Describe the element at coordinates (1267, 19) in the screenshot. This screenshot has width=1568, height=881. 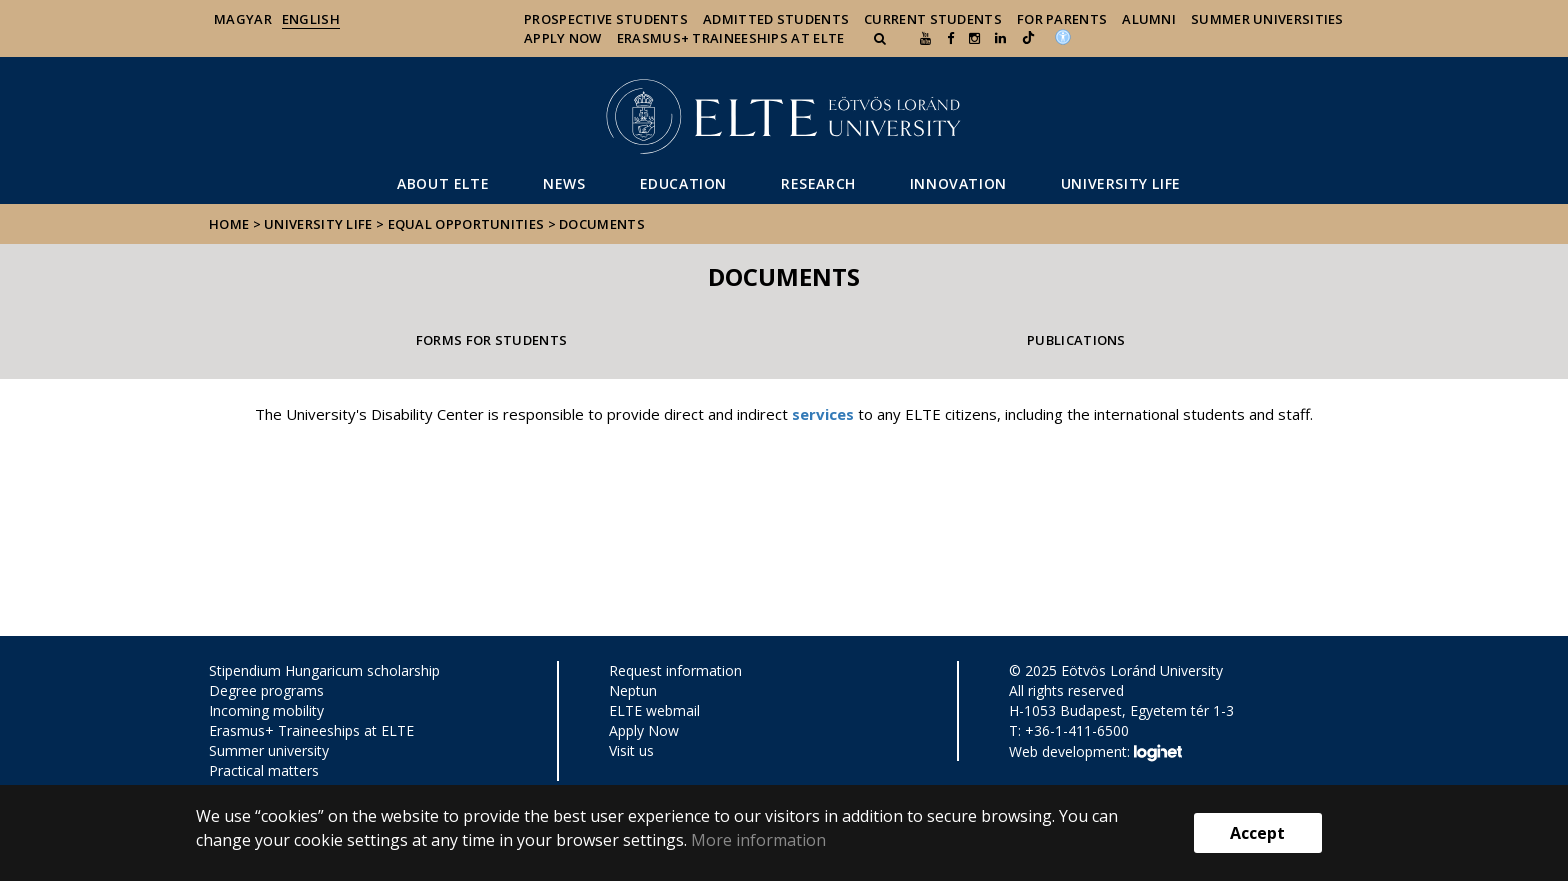
I see `Summer universities` at that location.